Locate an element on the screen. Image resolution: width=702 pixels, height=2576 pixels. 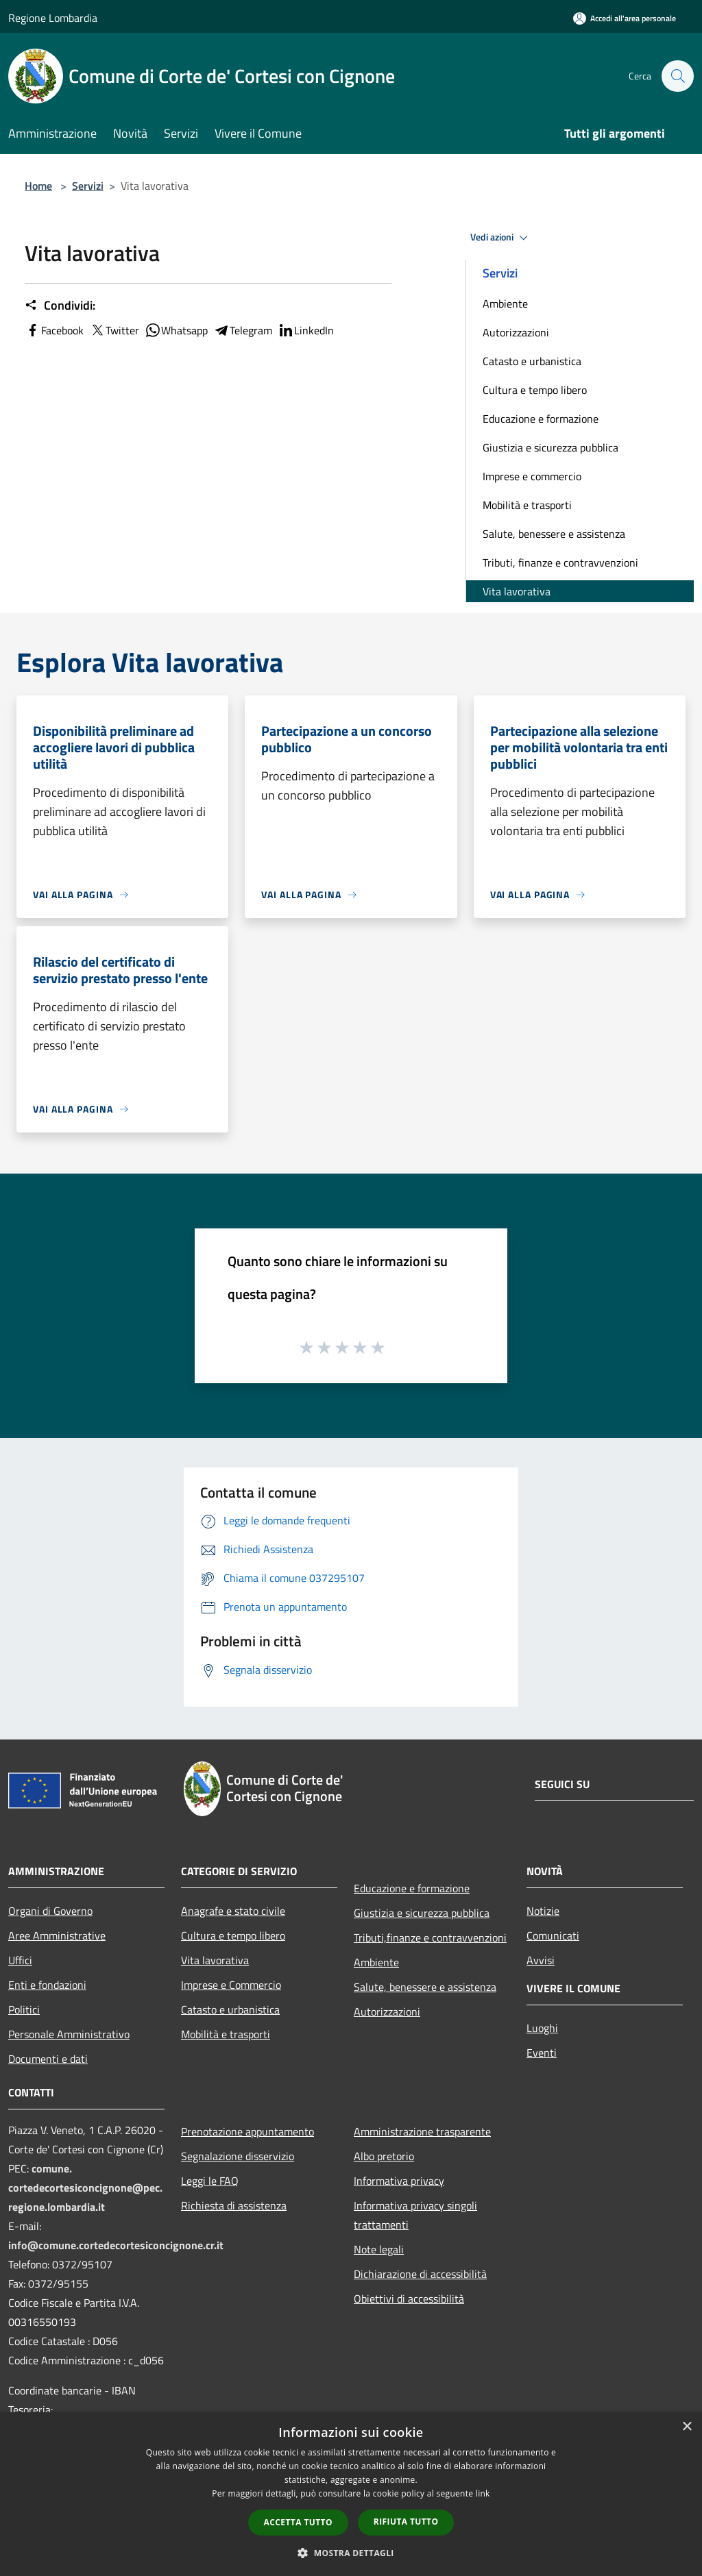
Segnalazione disservizio is located at coordinates (237, 2156).